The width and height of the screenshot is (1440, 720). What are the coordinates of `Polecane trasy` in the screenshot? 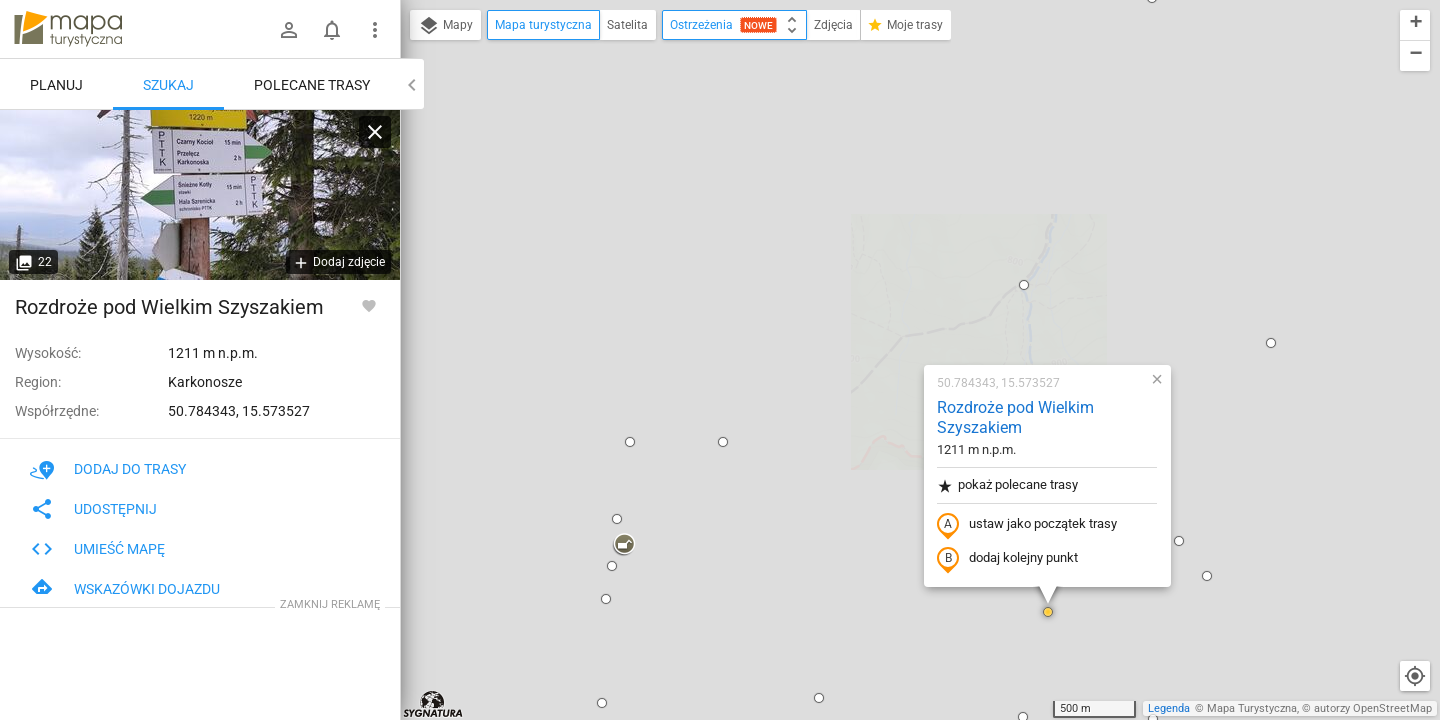 It's located at (312, 85).